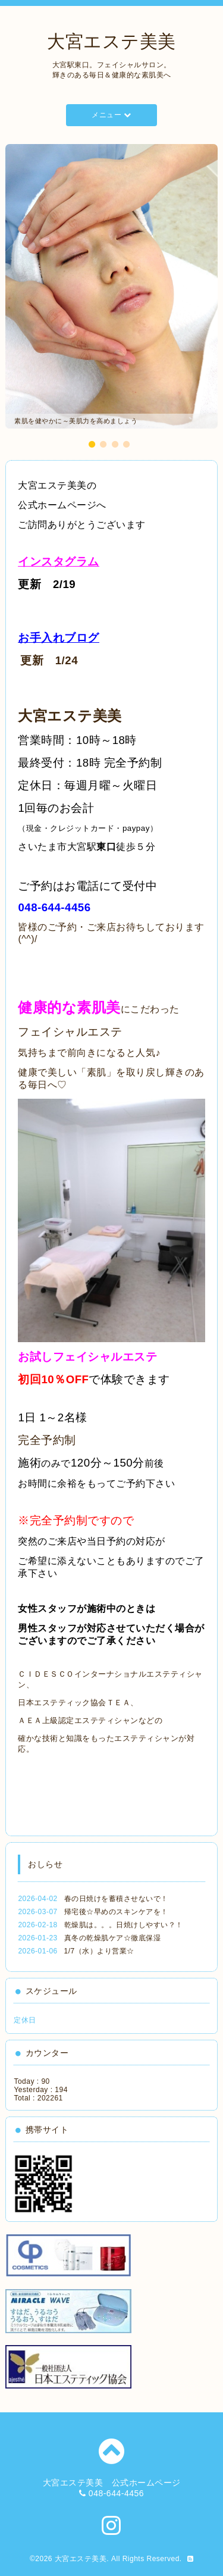 The height and width of the screenshot is (2576, 223). I want to click on 春の日焼けを蓄積させないで！, so click(116, 1899).